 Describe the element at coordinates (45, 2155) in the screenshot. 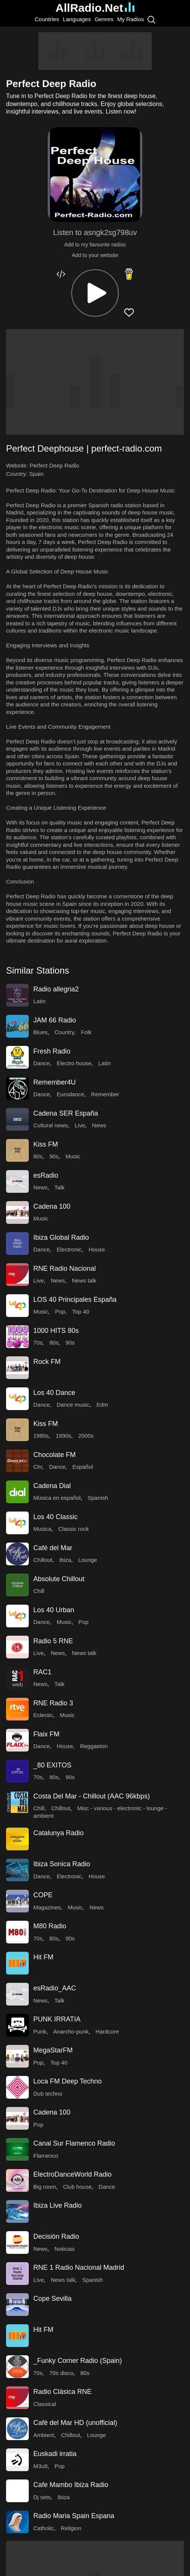

I see `Flamenco` at that location.